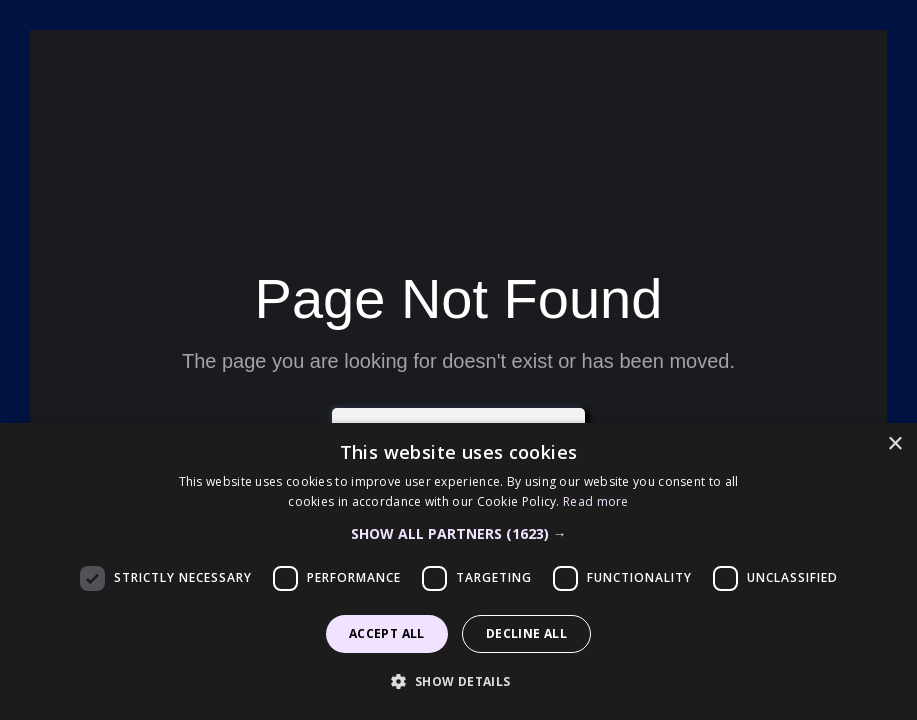  I want to click on Decline all [button], so click(526, 633).